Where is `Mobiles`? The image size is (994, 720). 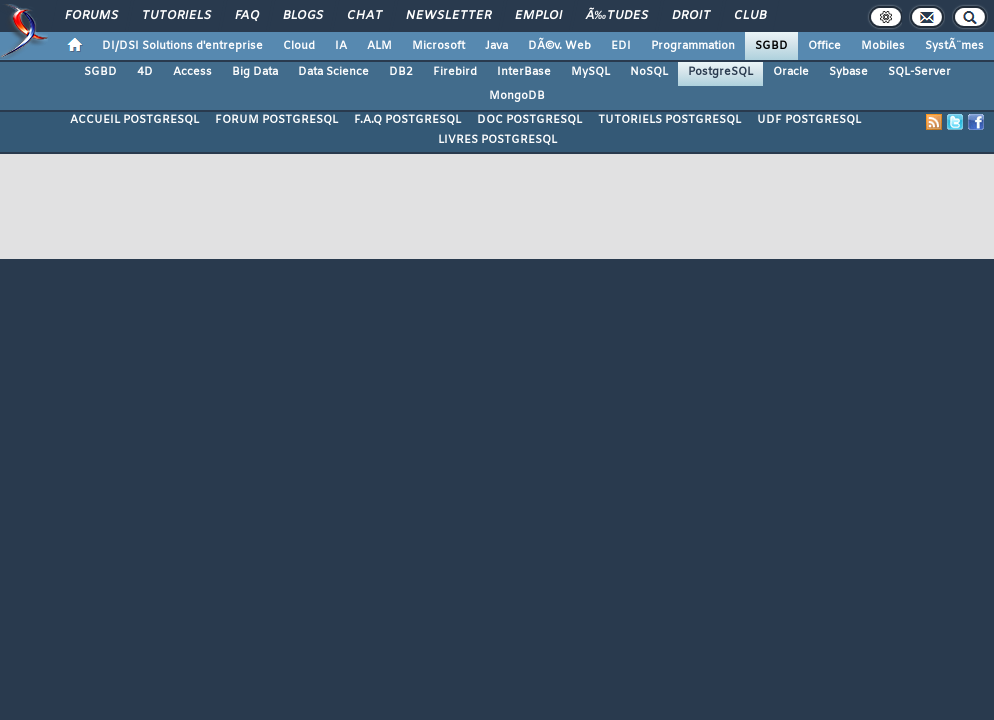
Mobiles is located at coordinates (883, 46).